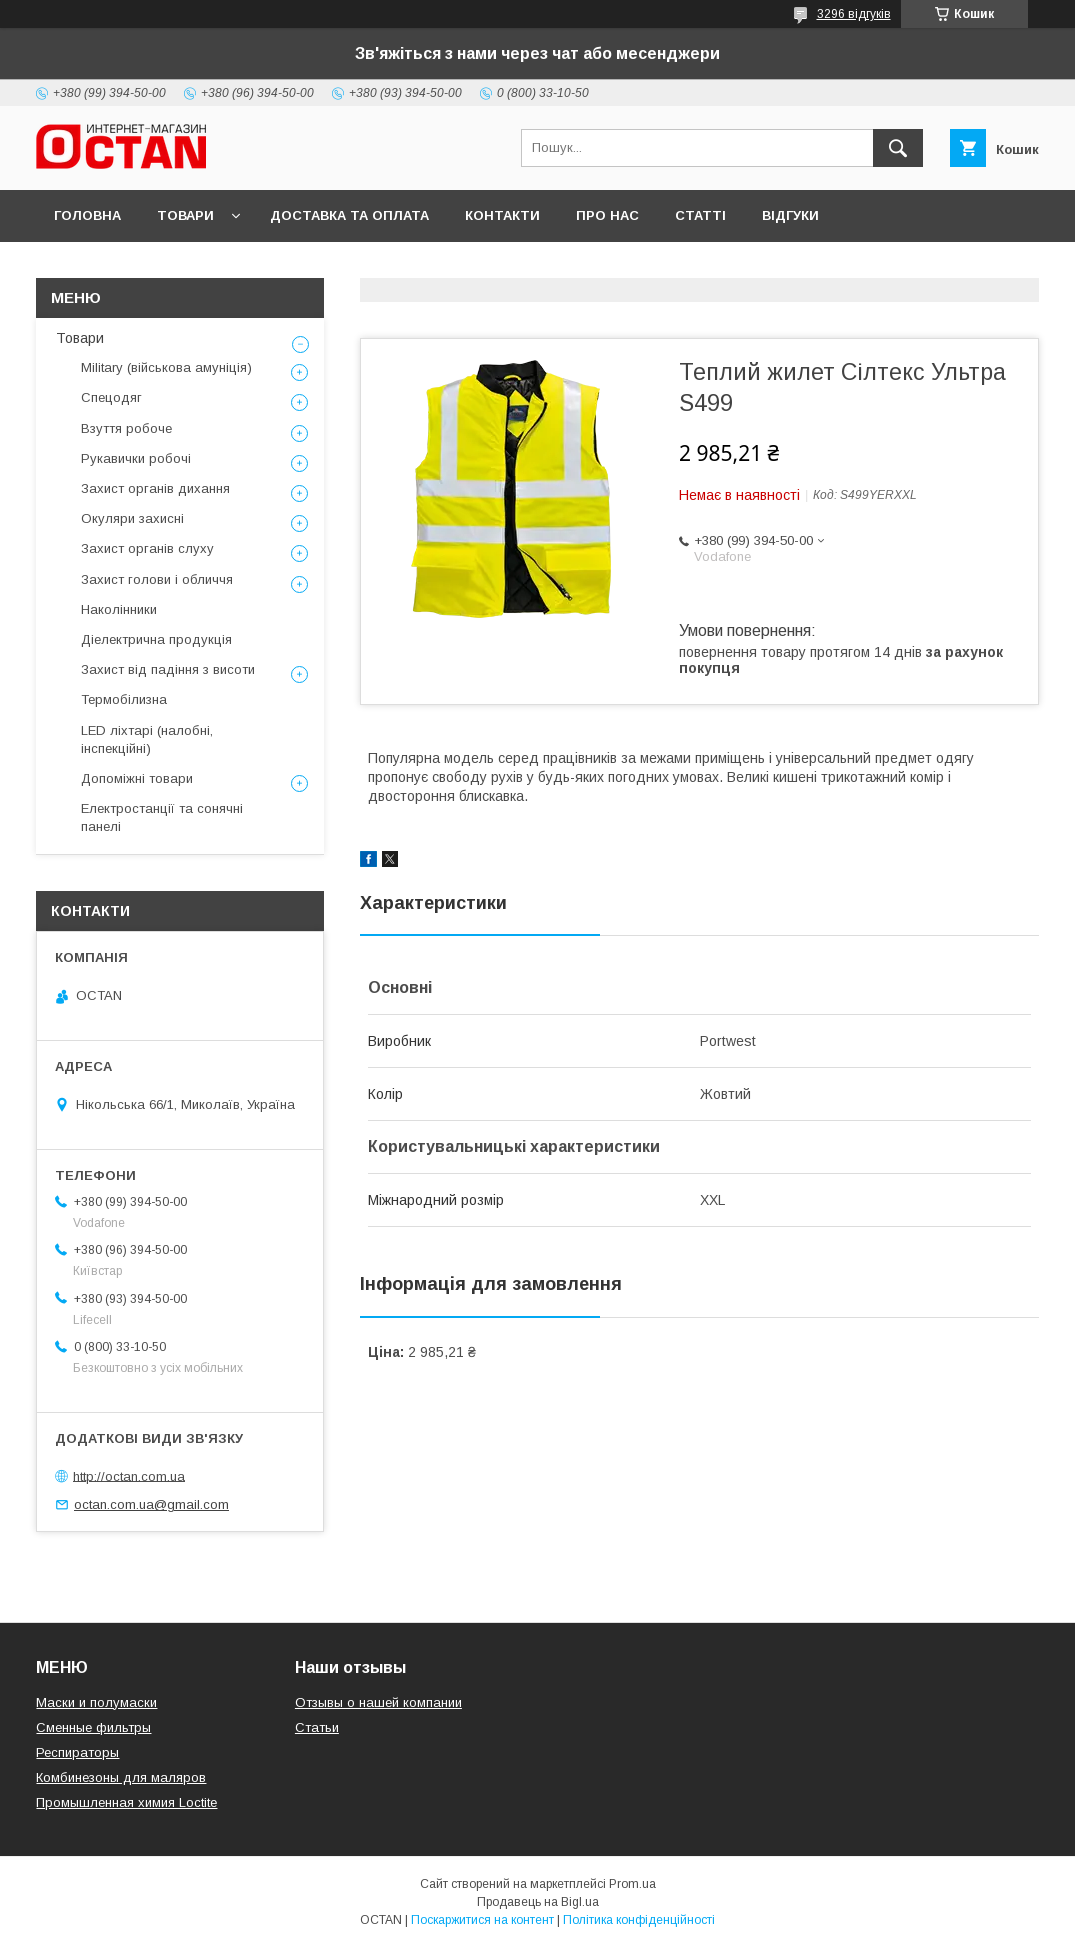 The image size is (1075, 1947). What do you see at coordinates (166, 367) in the screenshot?
I see `Military (військова амуніція)` at bounding box center [166, 367].